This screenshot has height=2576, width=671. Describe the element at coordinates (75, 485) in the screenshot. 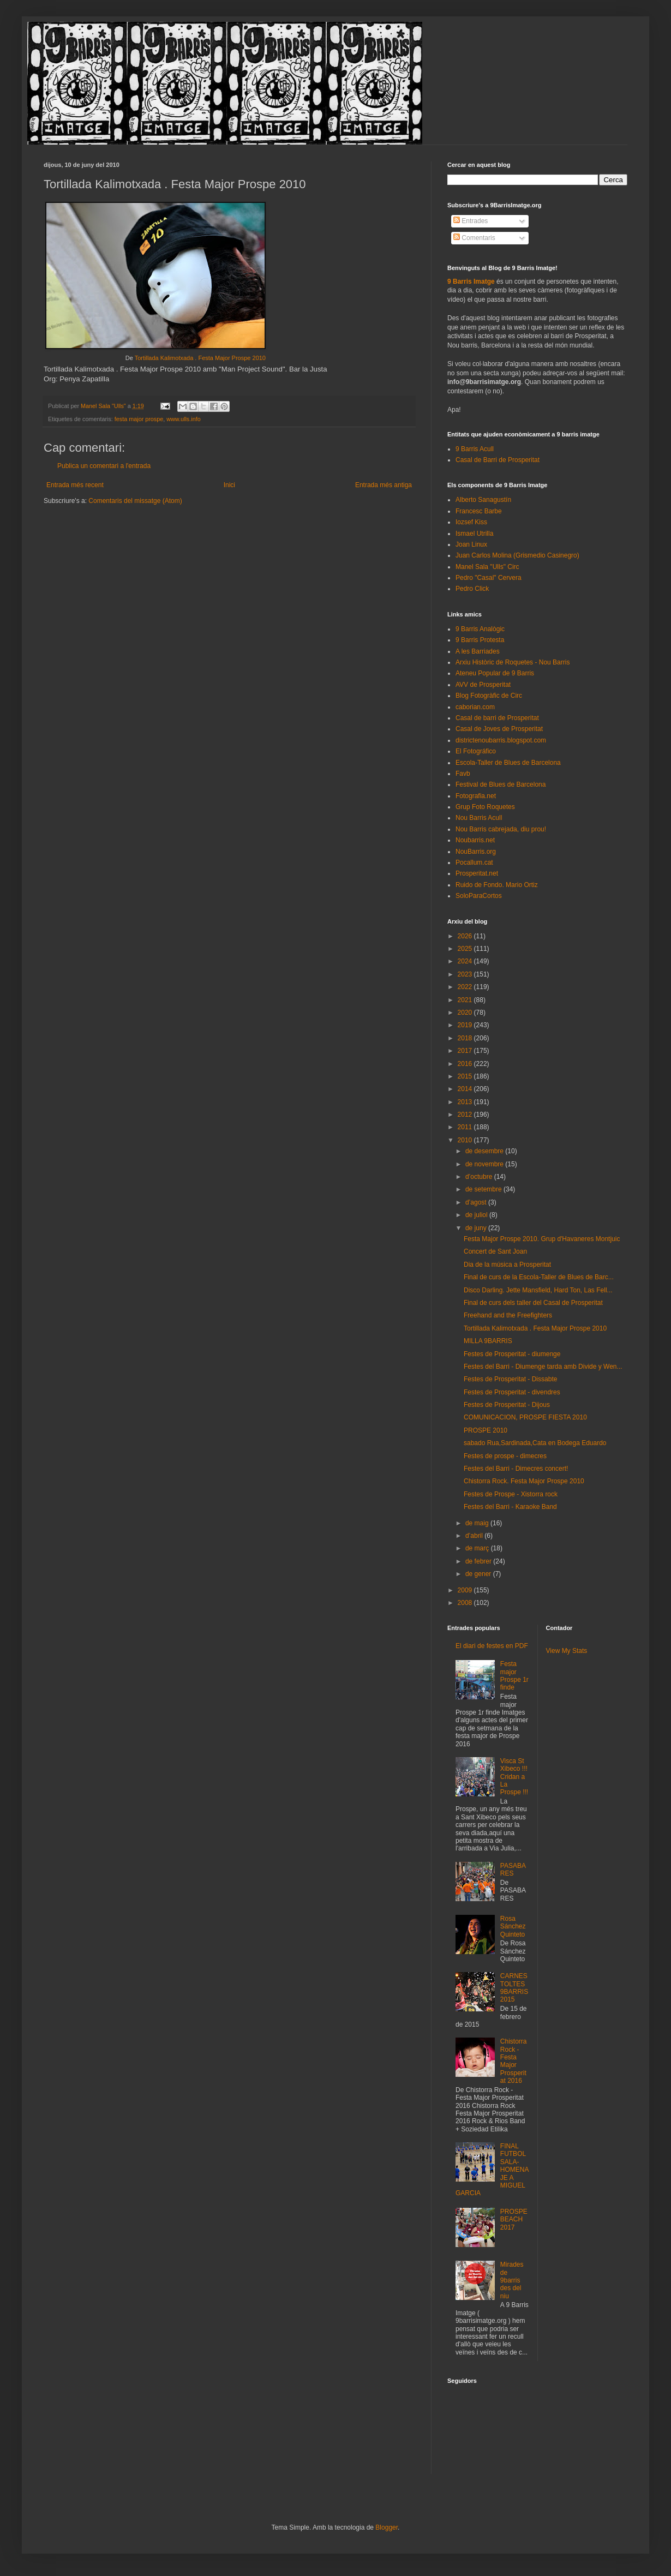

I see `Entrada més recent` at that location.